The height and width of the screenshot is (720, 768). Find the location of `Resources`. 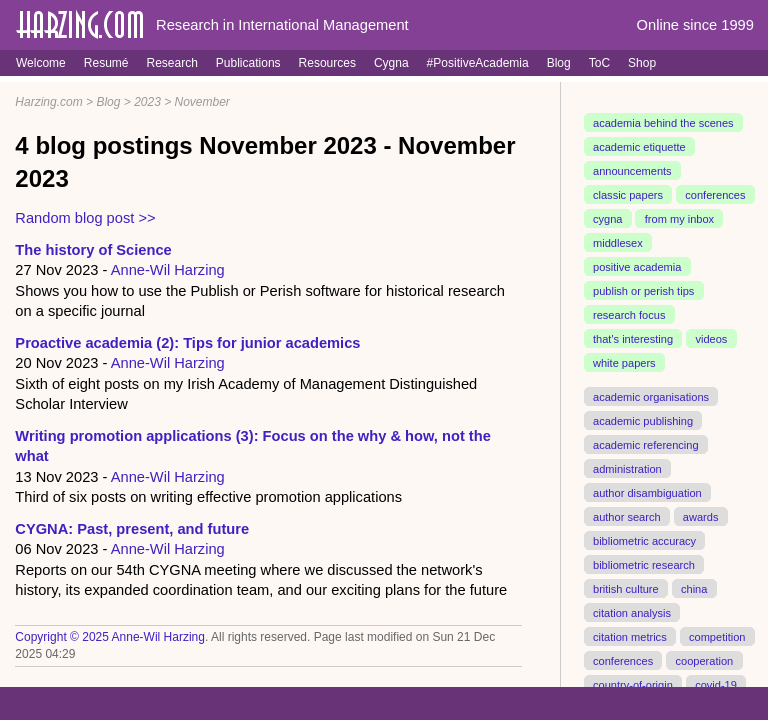

Resources is located at coordinates (327, 63).